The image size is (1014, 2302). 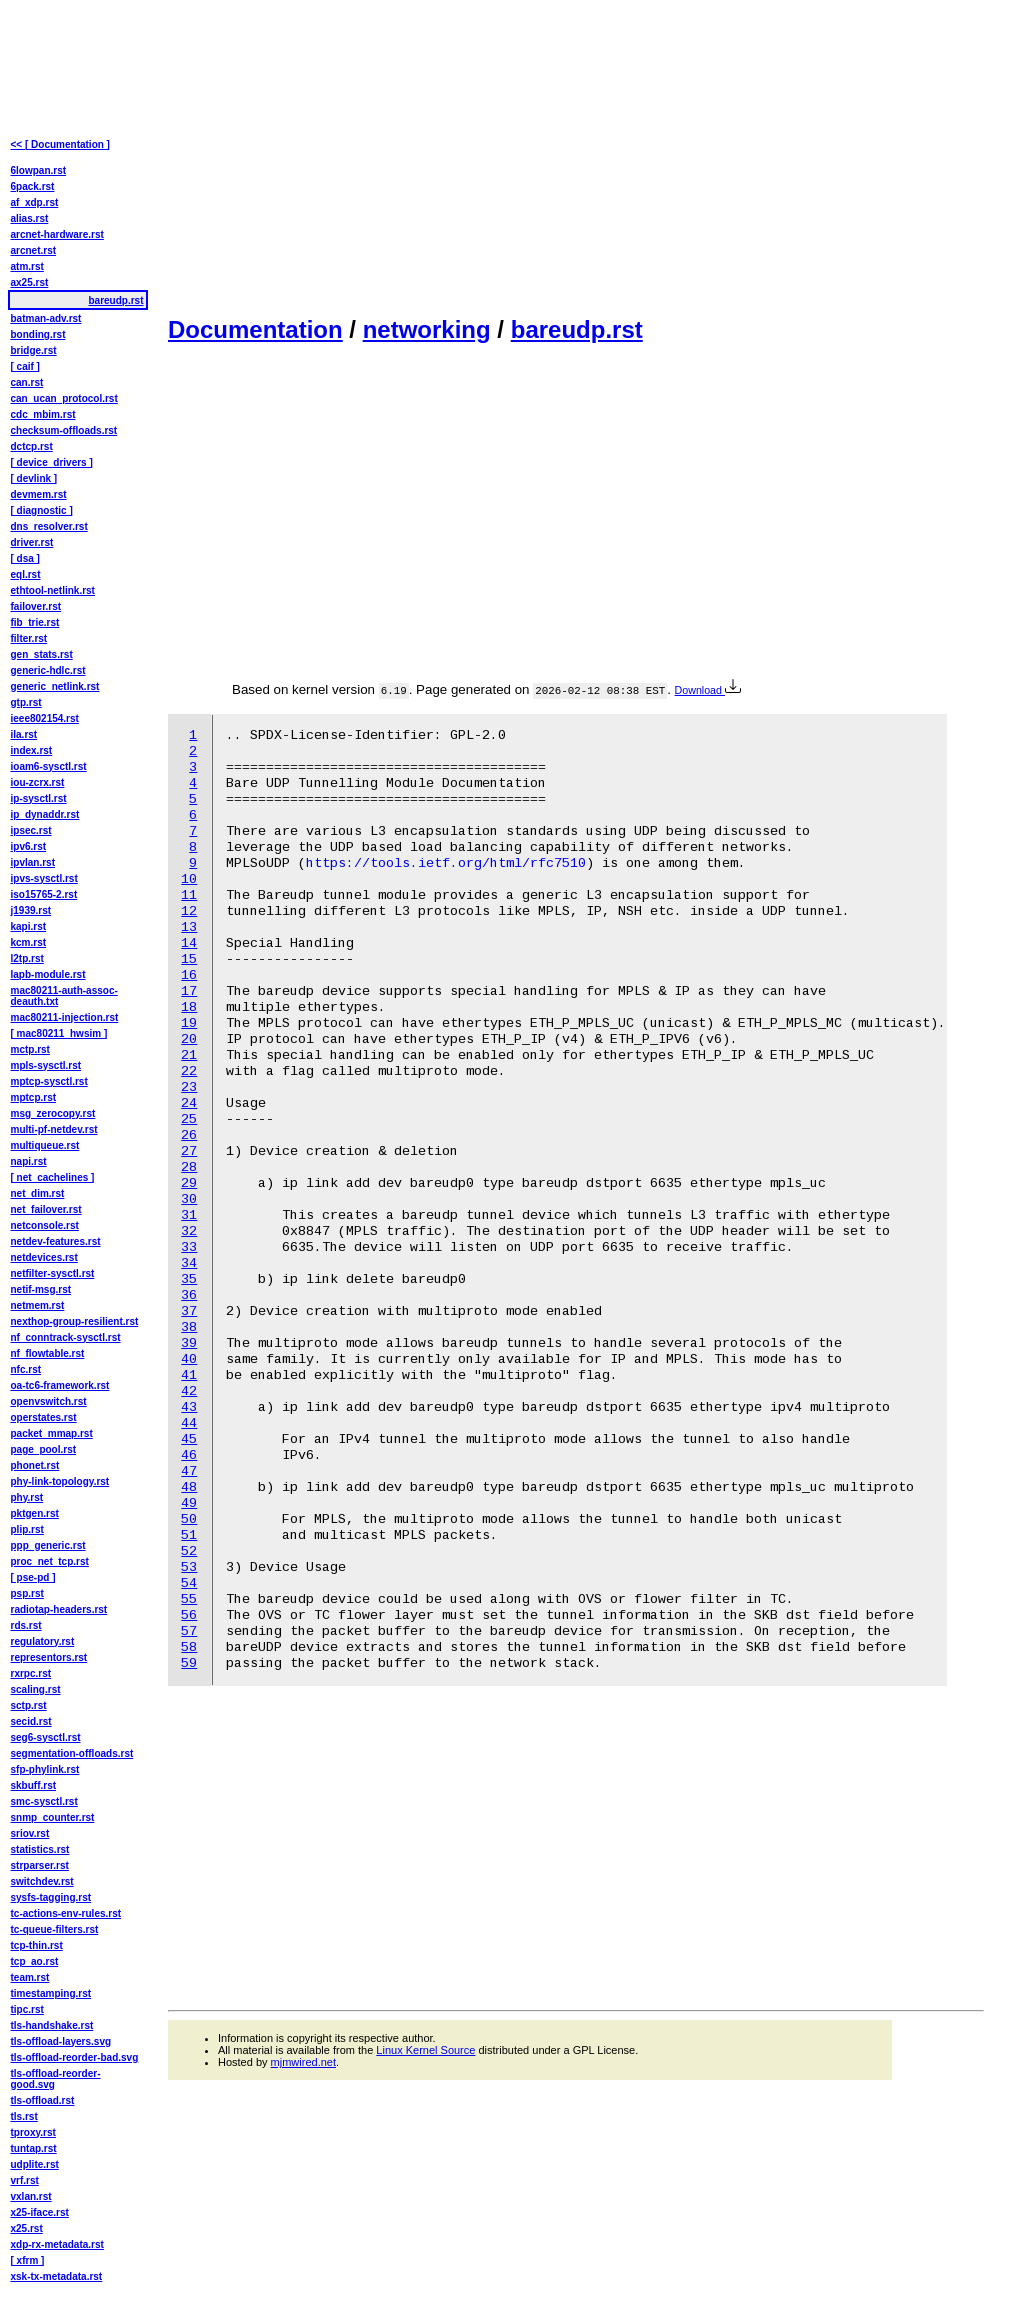 I want to click on tc-queue-filters.rst, so click(x=55, y=1929).